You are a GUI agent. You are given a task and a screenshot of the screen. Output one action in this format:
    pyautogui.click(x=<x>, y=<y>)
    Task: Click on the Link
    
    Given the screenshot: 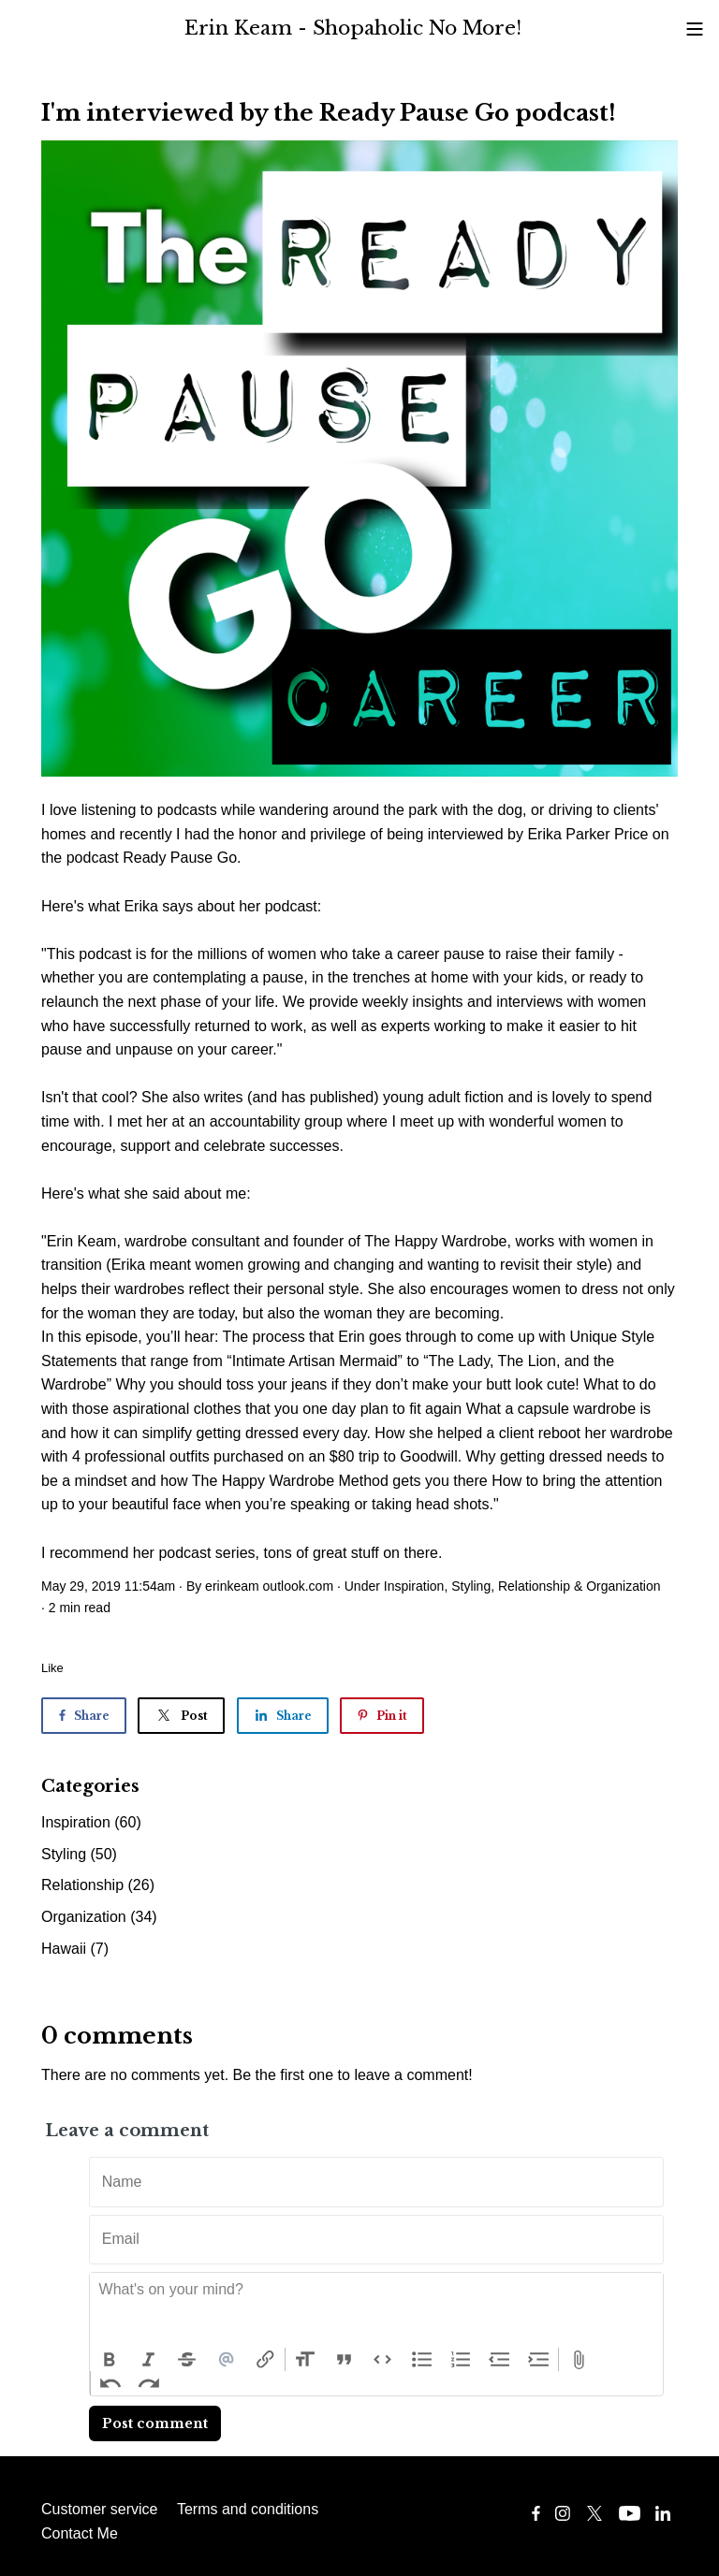 What is the action you would take?
    pyautogui.click(x=265, y=2360)
    